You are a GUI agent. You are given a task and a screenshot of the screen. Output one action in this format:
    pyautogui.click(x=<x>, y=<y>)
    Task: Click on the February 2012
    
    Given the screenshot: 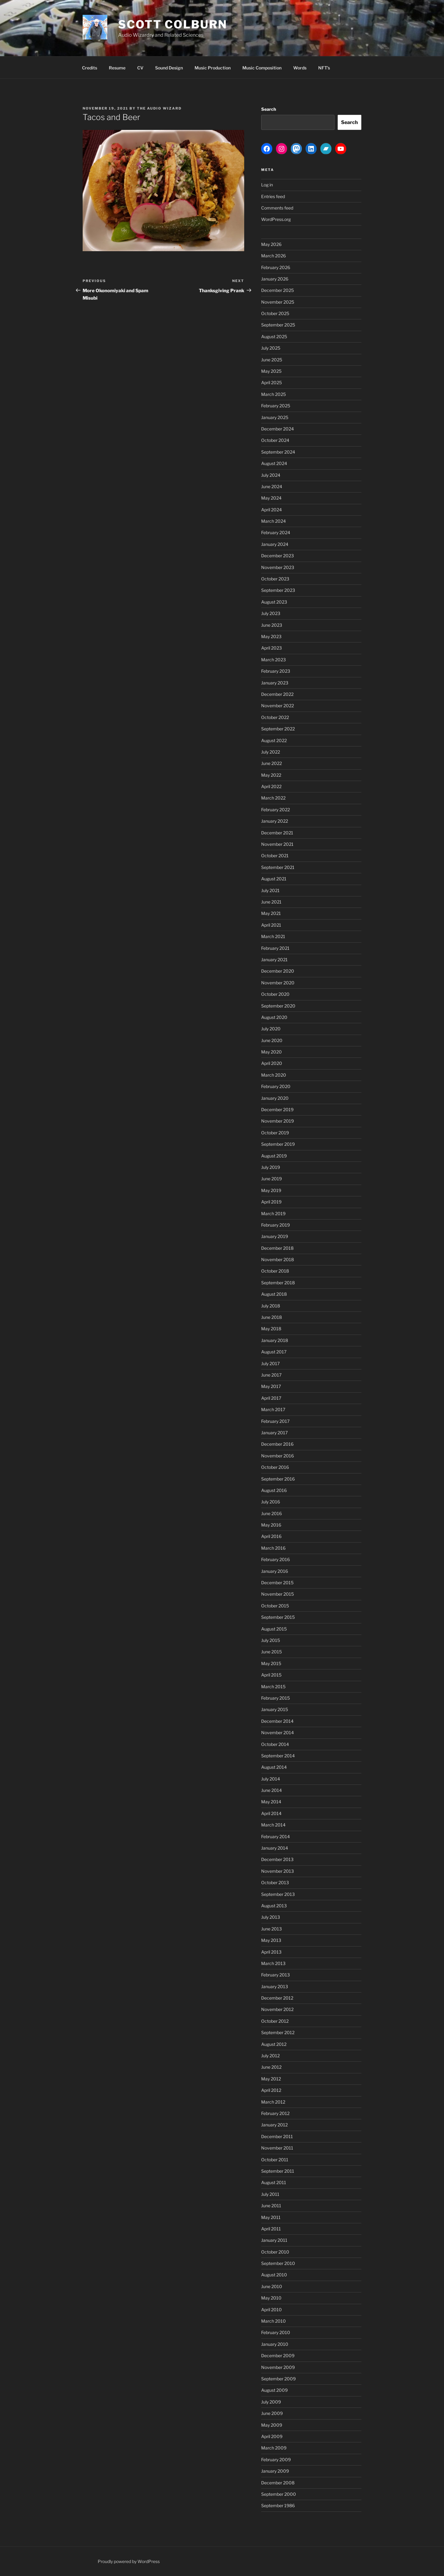 What is the action you would take?
    pyautogui.click(x=275, y=2113)
    